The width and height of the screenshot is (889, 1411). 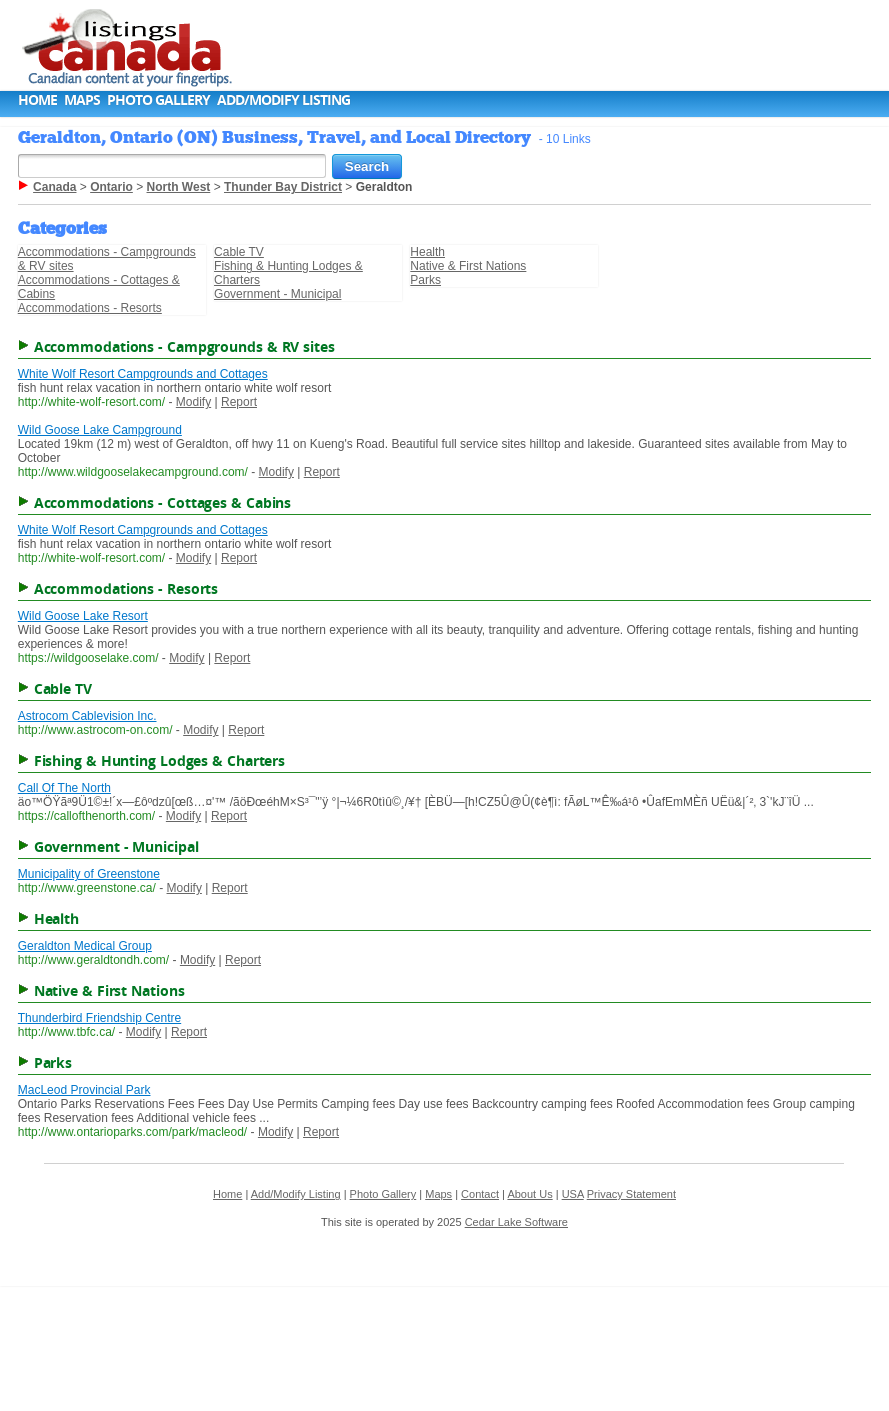 I want to click on Home, so click(x=37, y=99).